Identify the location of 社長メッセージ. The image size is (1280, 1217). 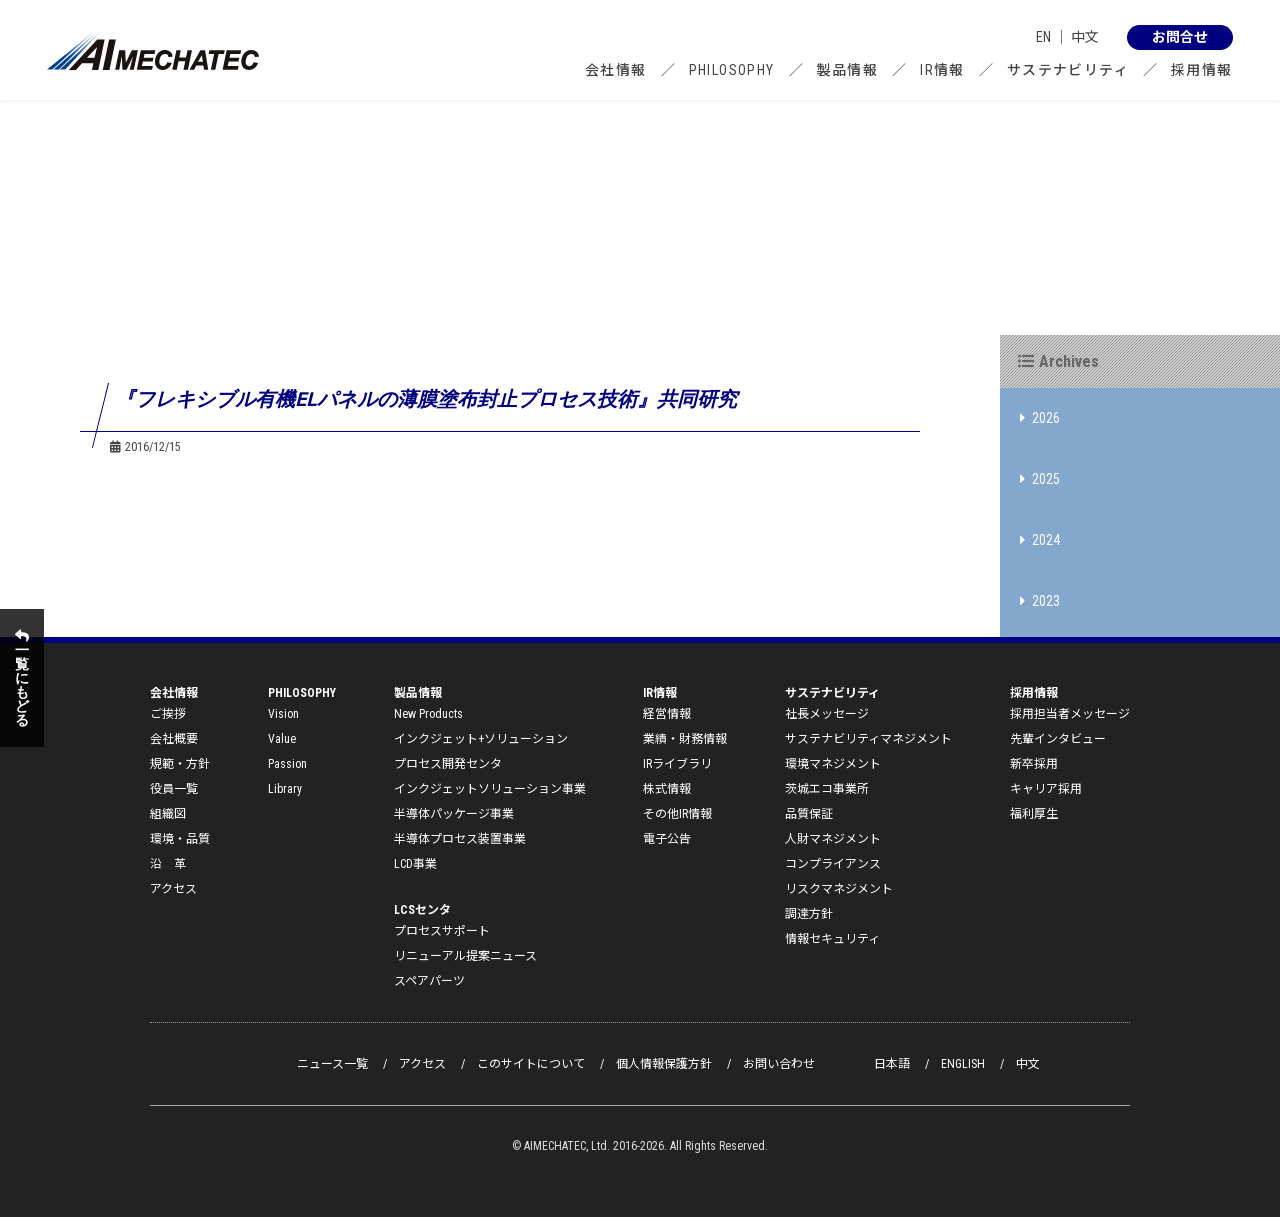
(827, 714).